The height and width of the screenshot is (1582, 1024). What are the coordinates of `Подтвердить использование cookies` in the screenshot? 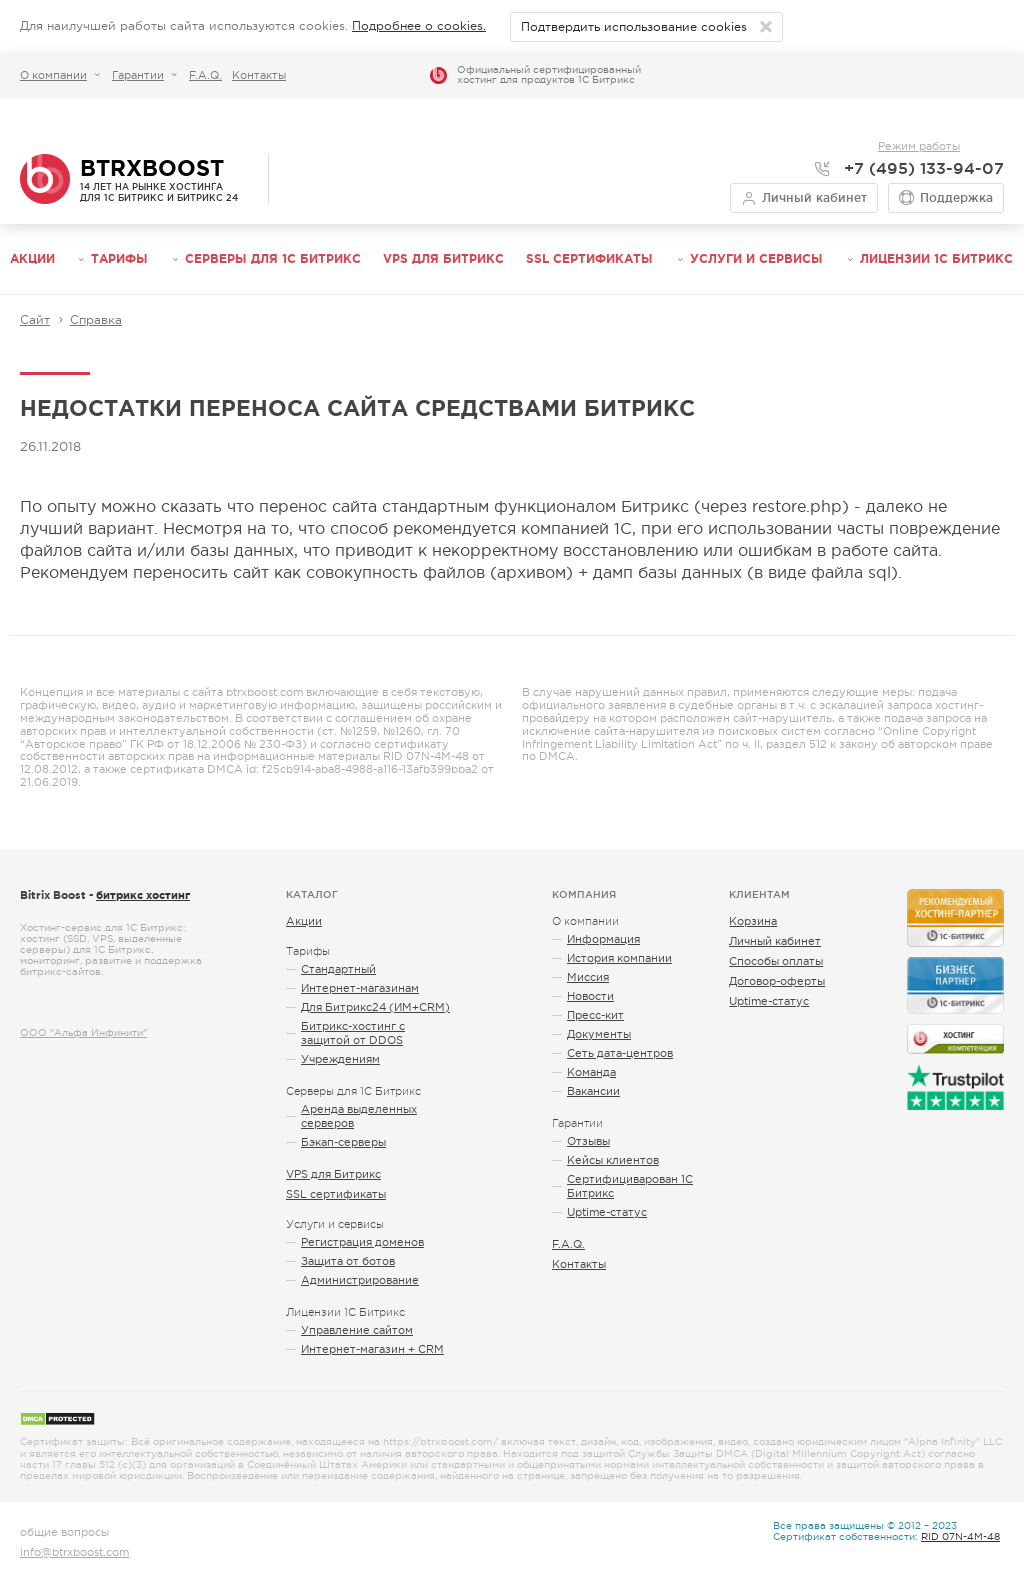 It's located at (634, 27).